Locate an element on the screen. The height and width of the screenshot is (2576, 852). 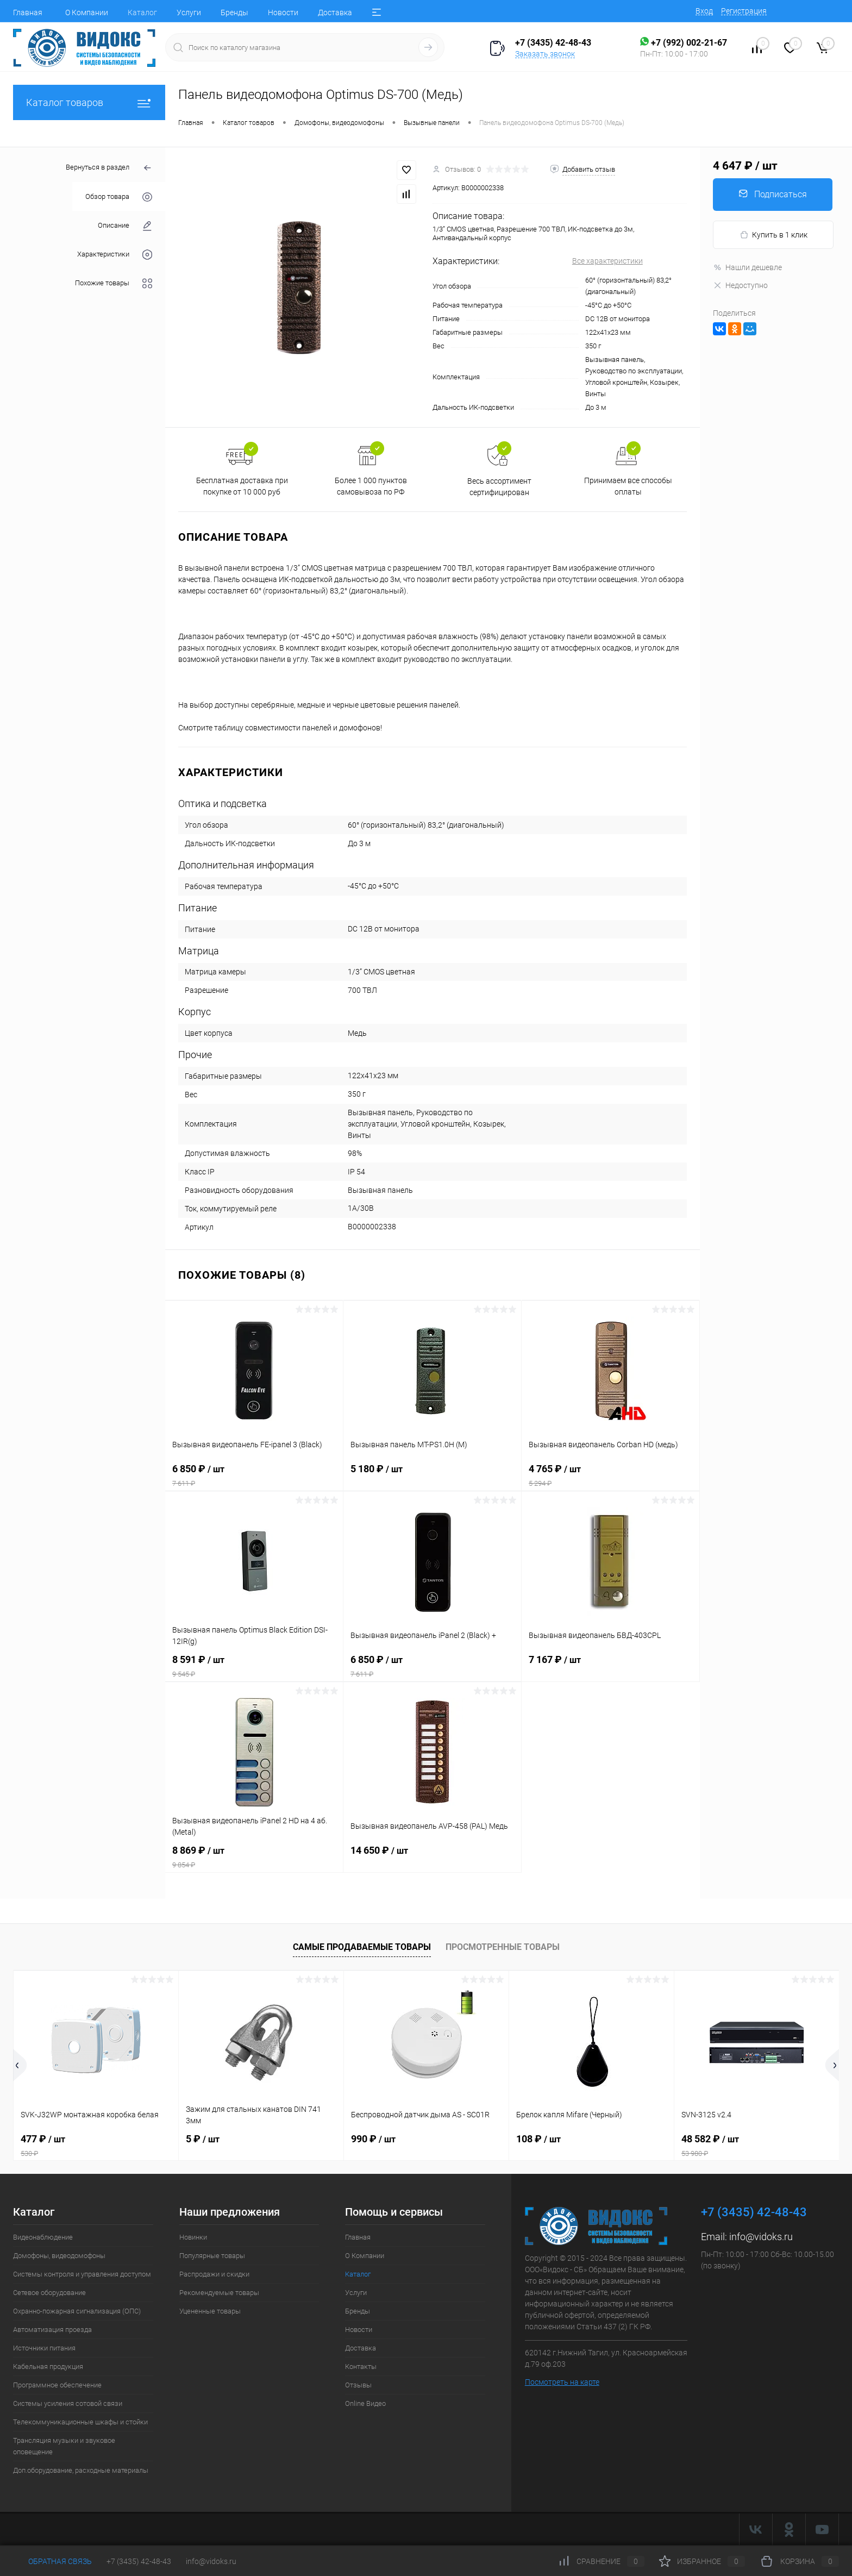
4 765 ₽ is located at coordinates (610, 1475).